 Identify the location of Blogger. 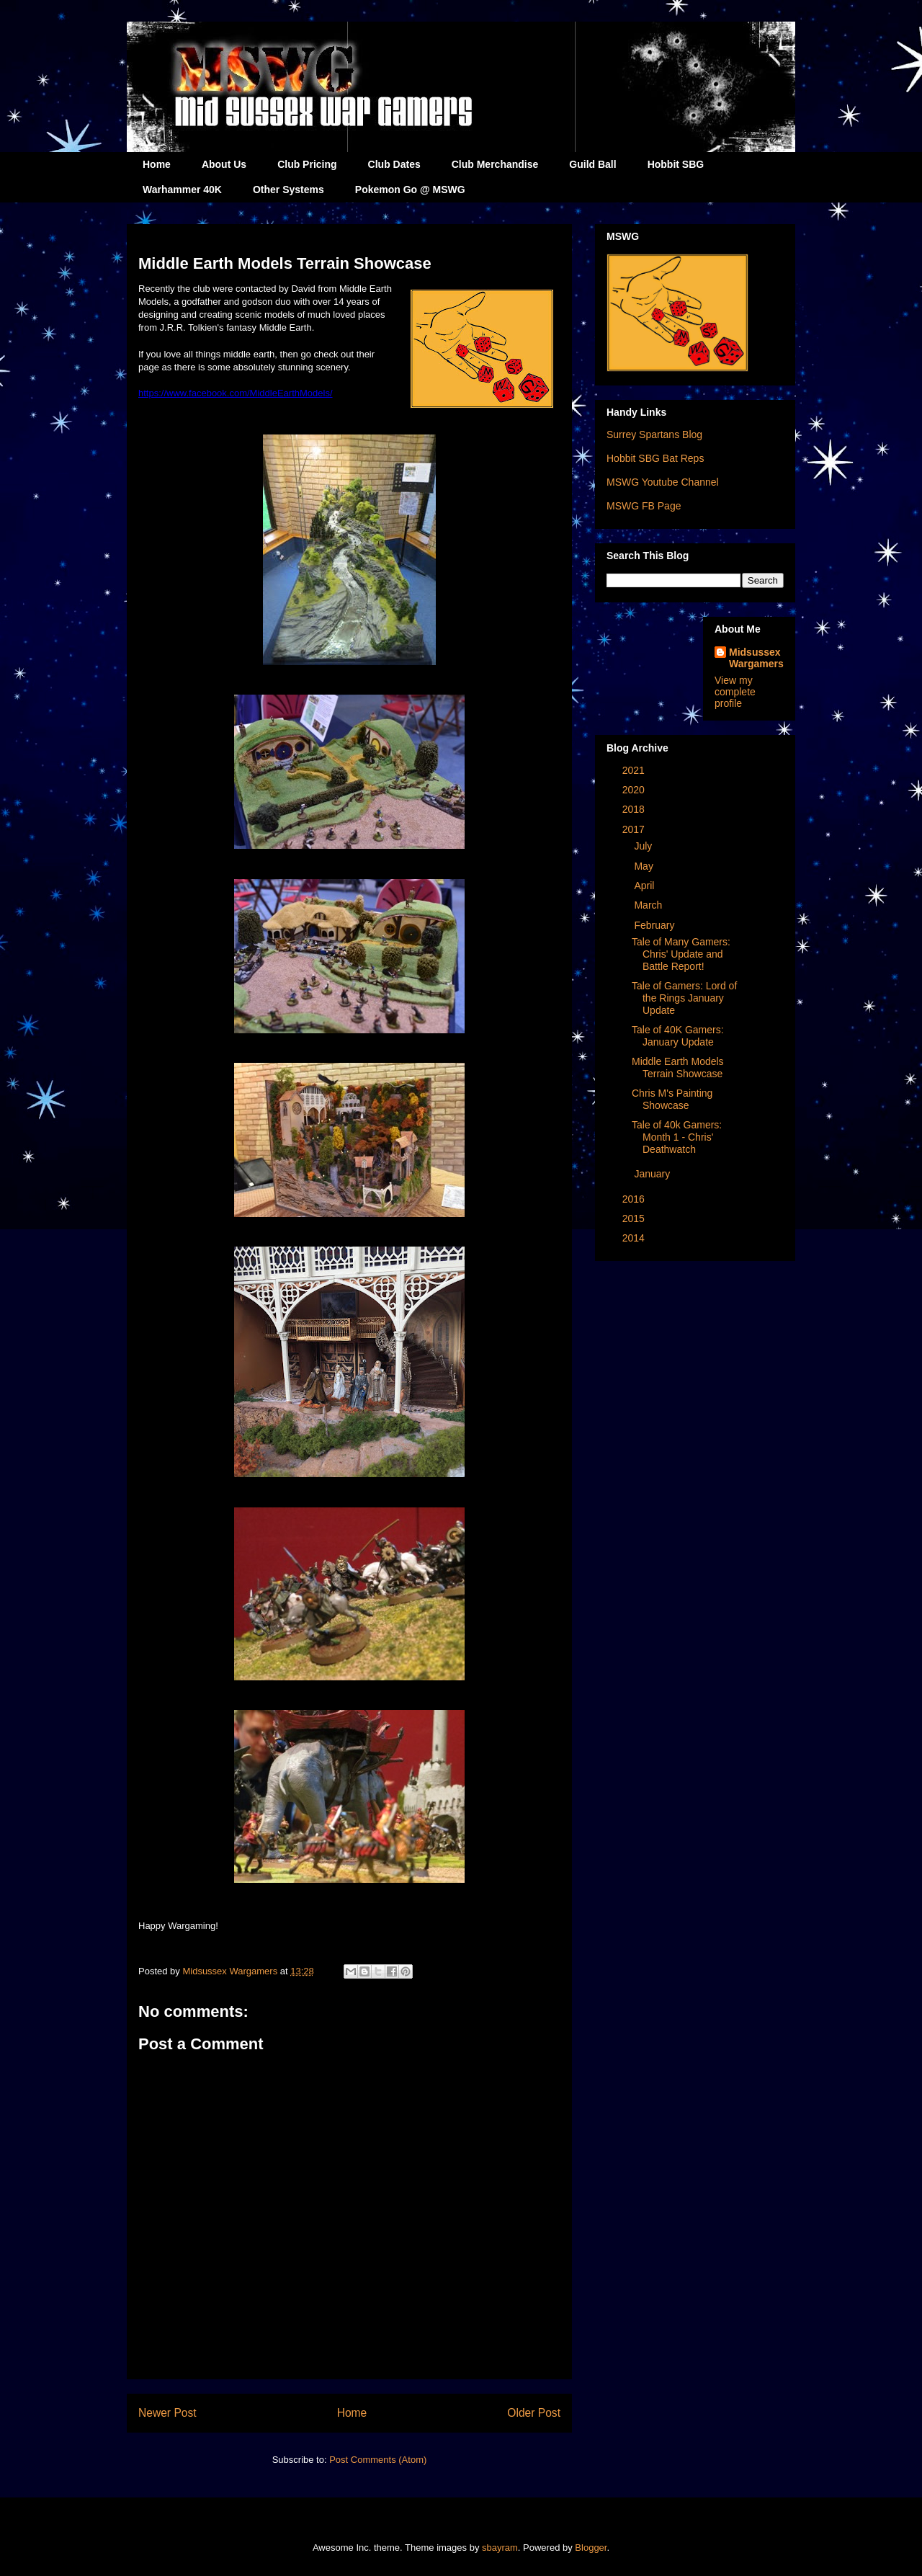
(591, 2547).